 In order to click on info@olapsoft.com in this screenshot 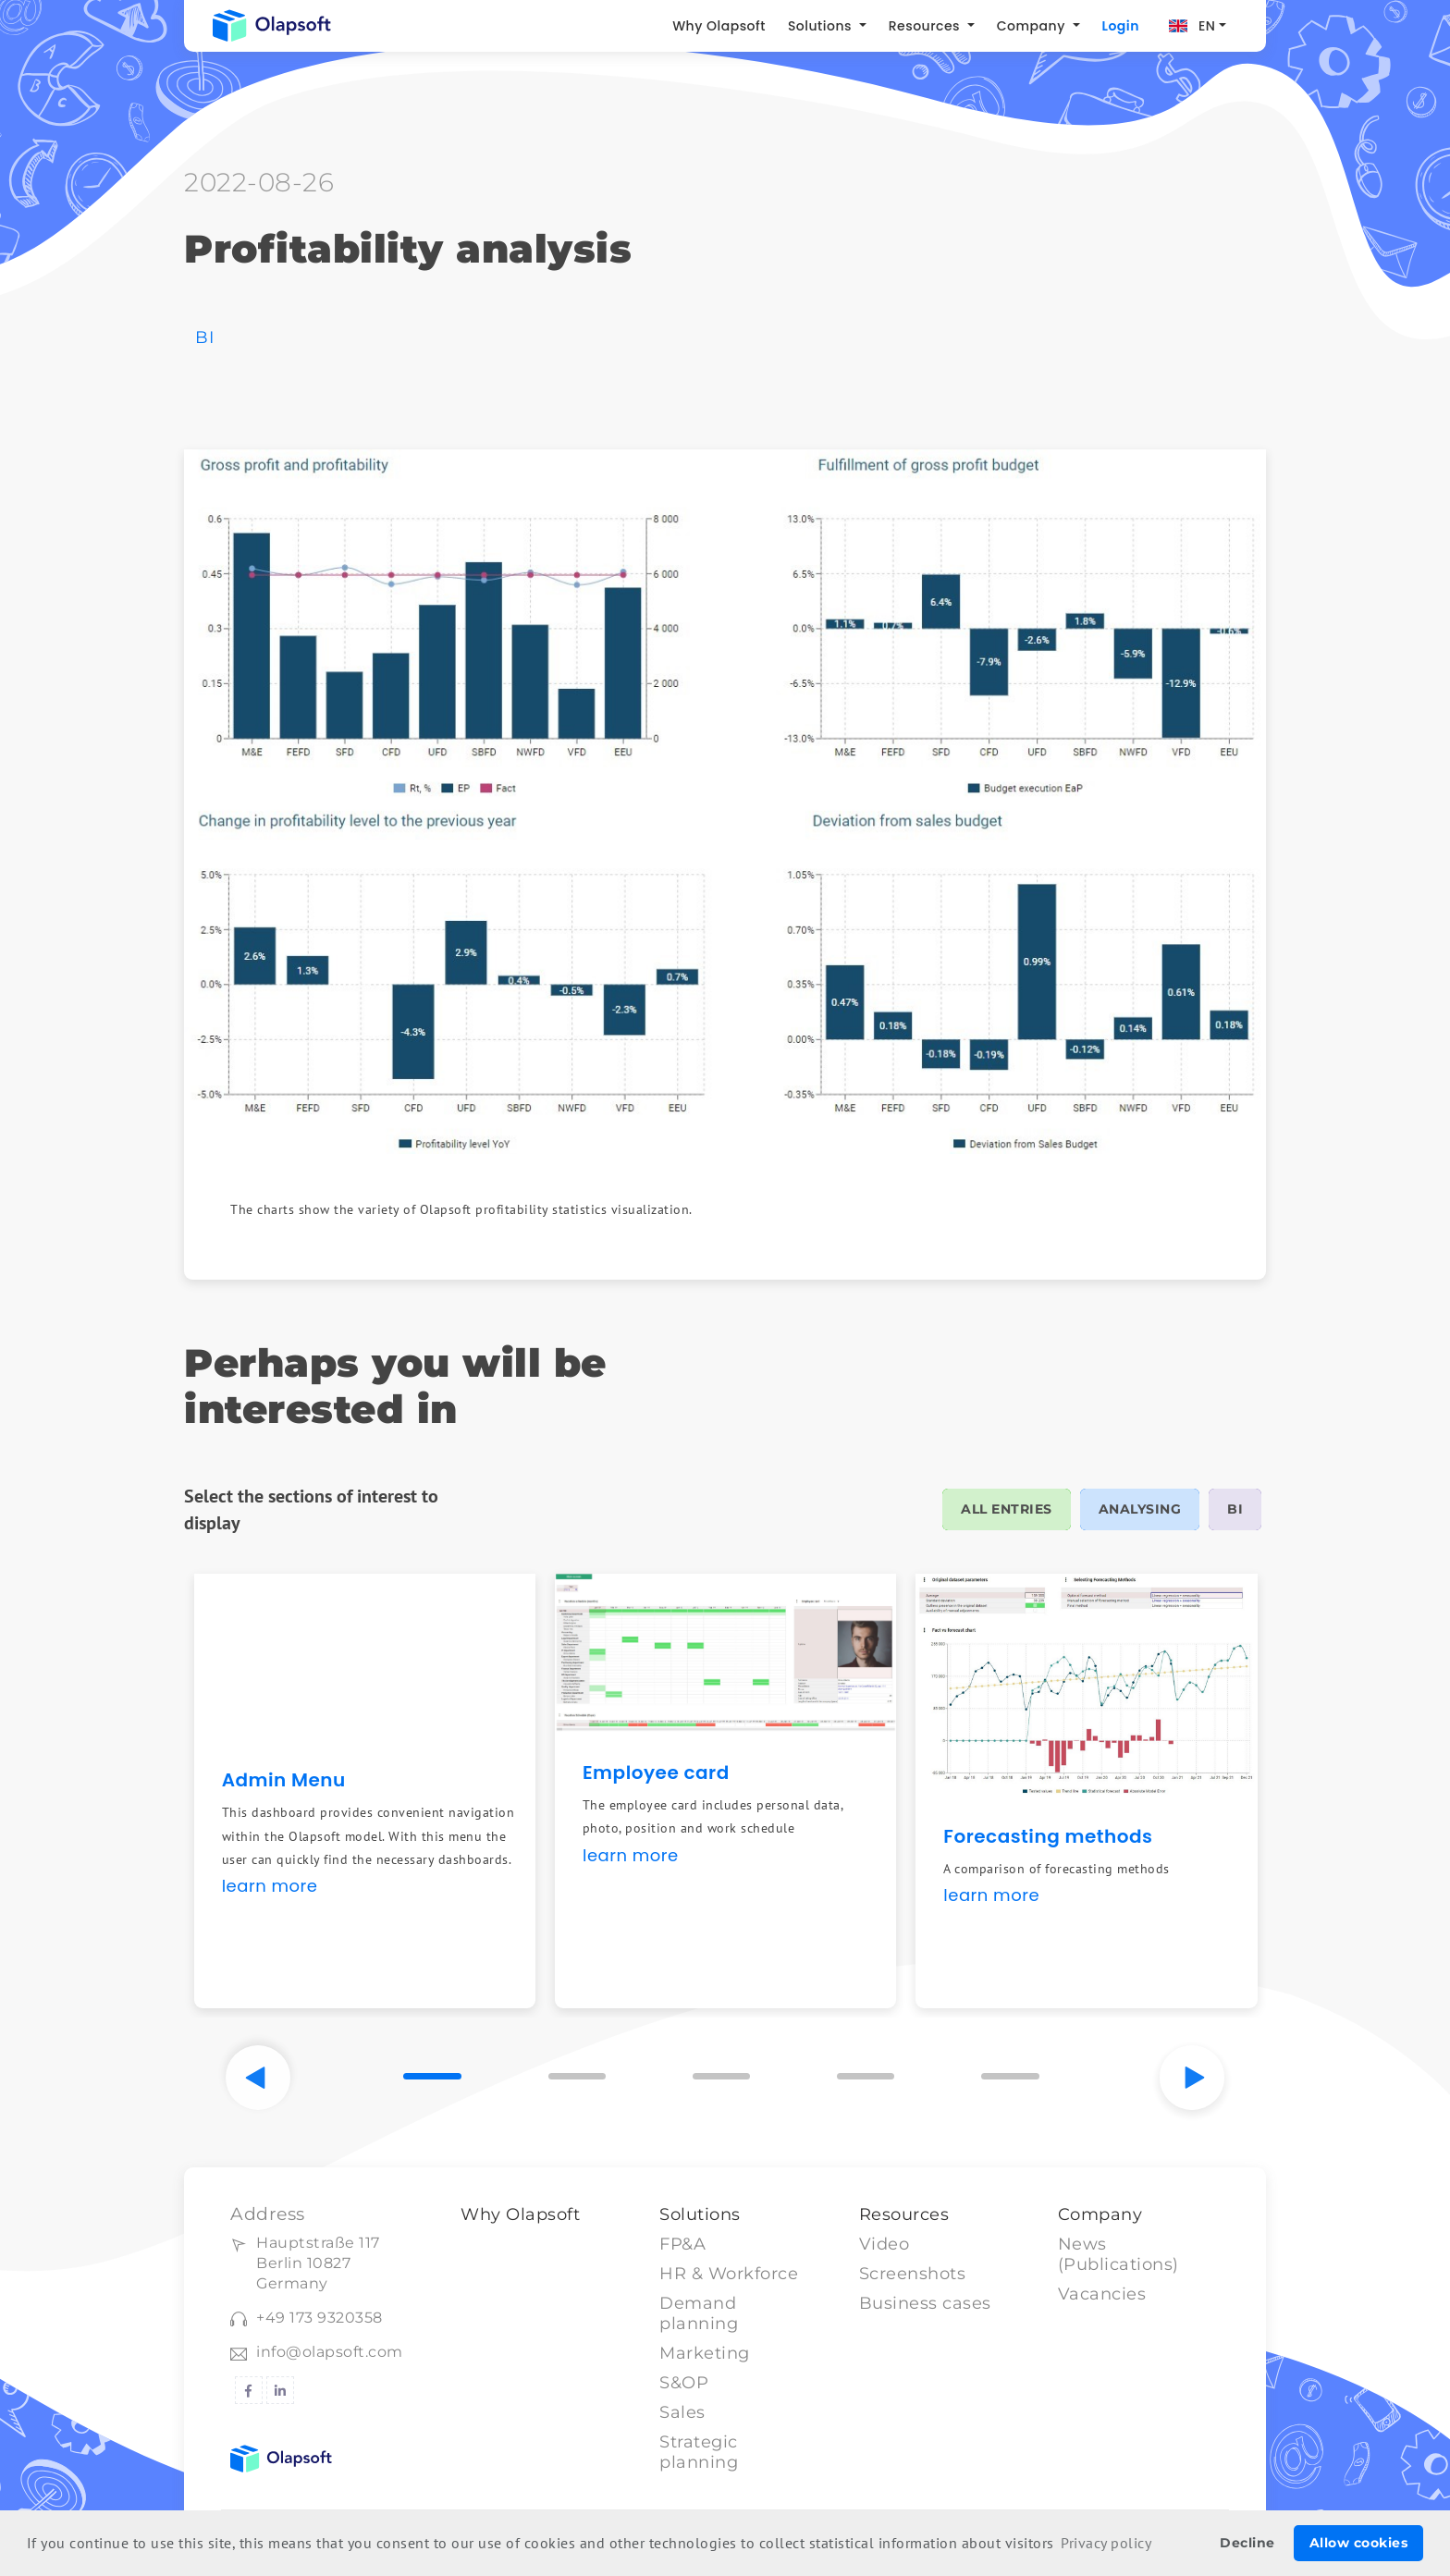, I will do `click(329, 2352)`.